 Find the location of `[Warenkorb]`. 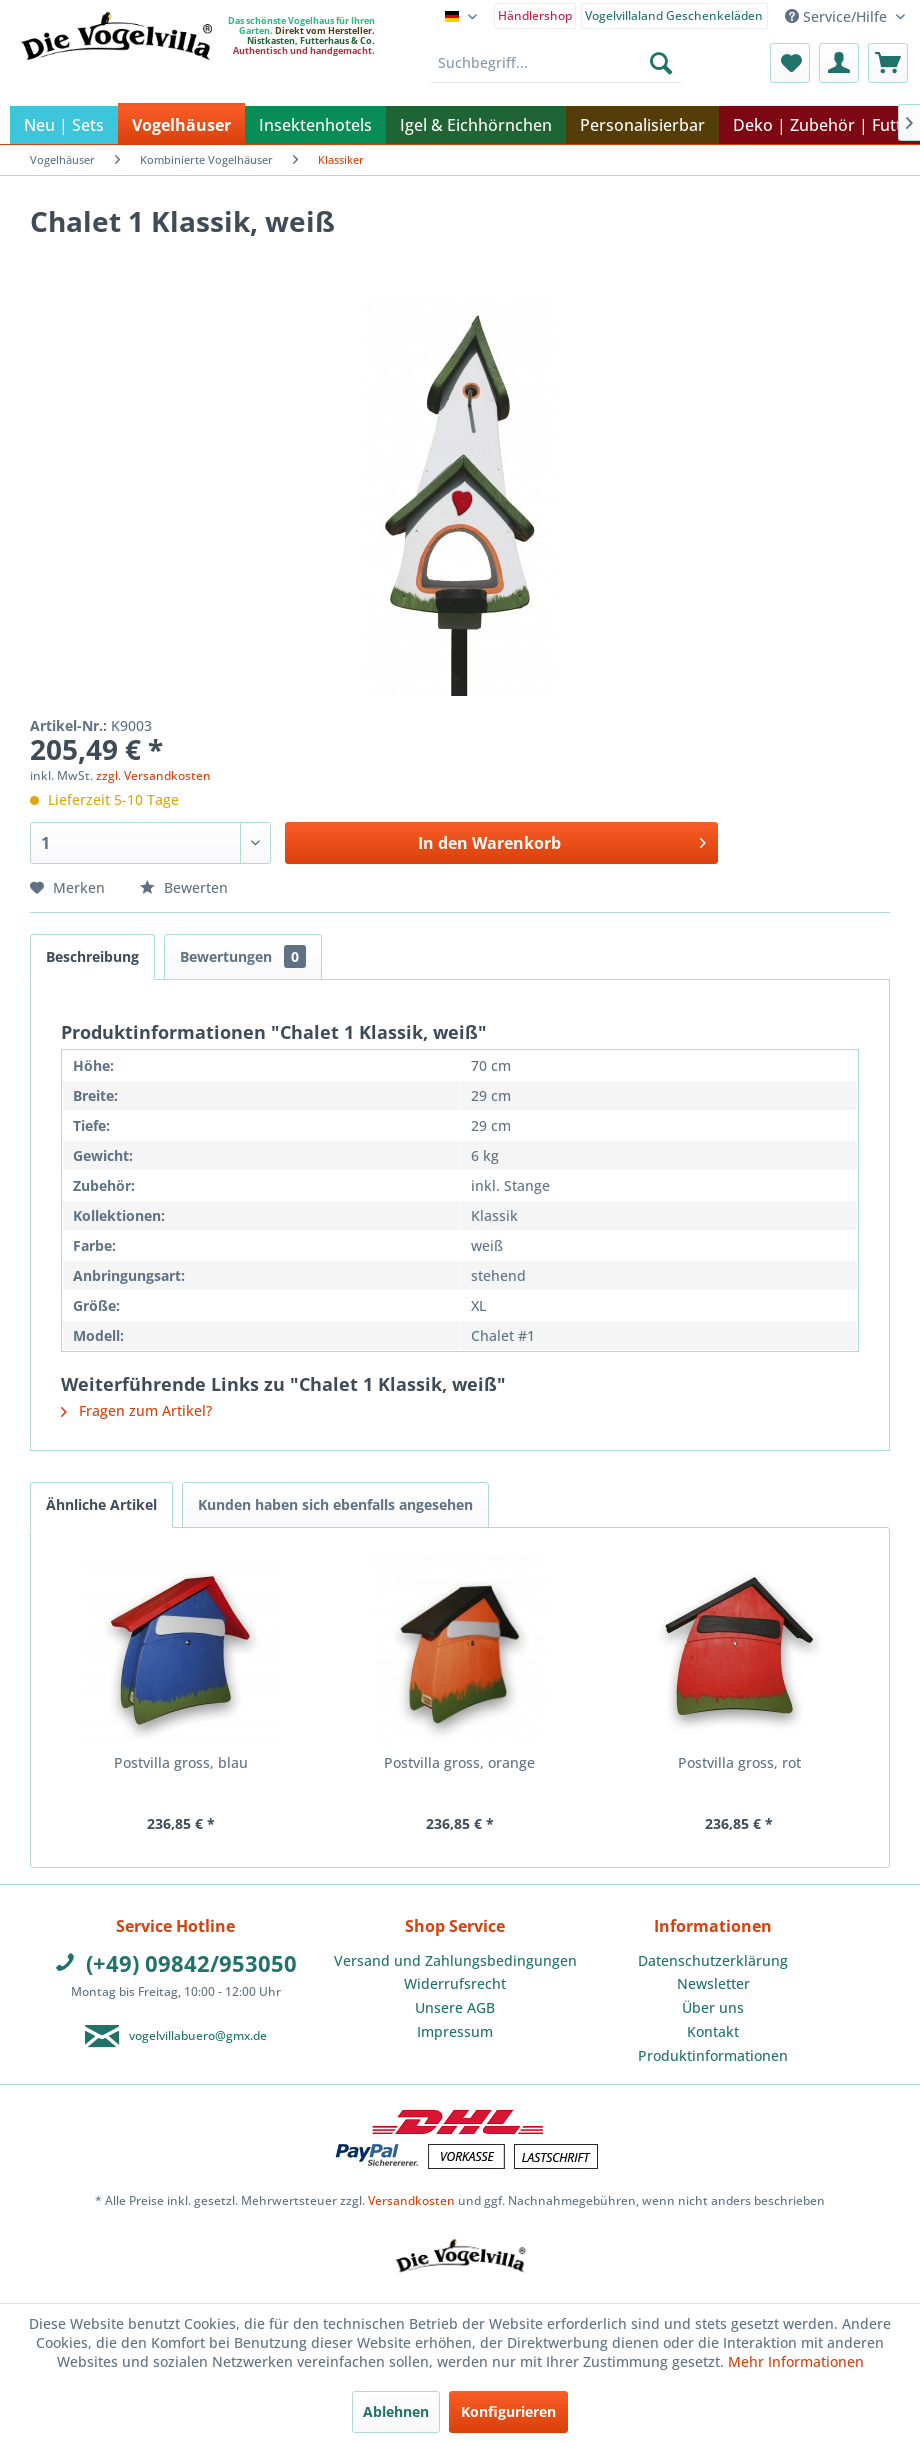

[Warenkorb] is located at coordinates (888, 63).